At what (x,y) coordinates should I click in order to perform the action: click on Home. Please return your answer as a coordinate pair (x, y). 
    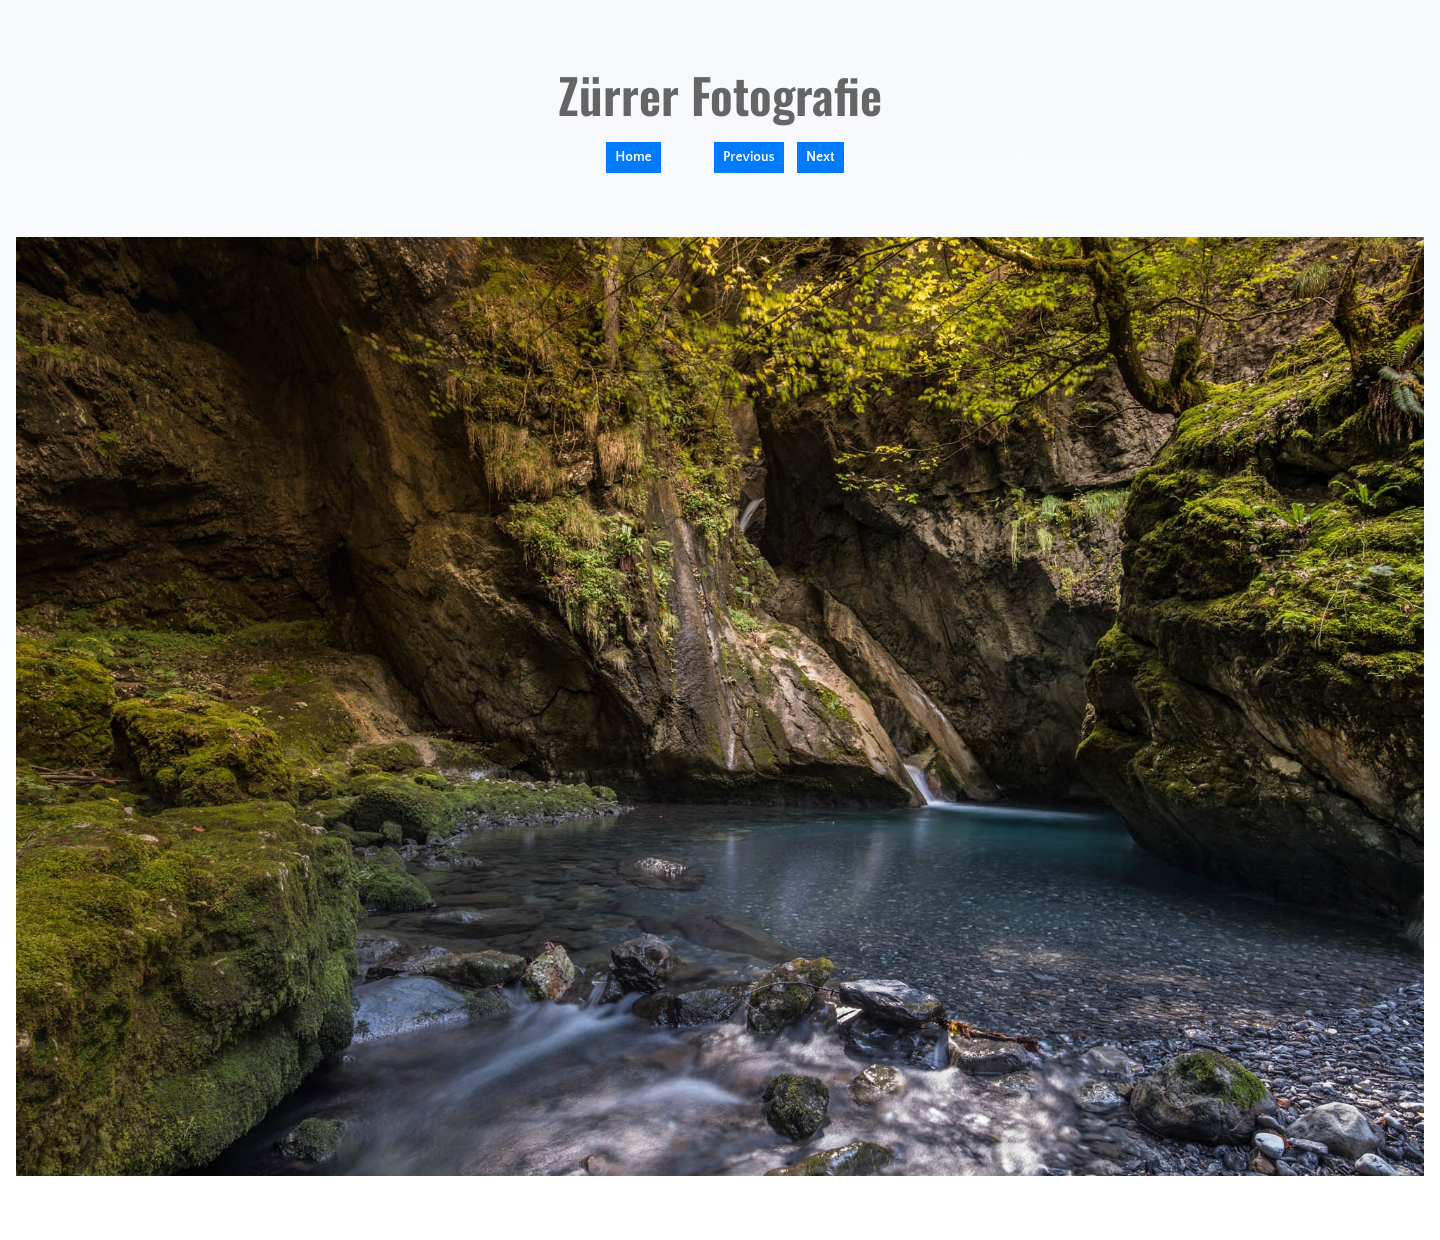
    Looking at the image, I should click on (633, 157).